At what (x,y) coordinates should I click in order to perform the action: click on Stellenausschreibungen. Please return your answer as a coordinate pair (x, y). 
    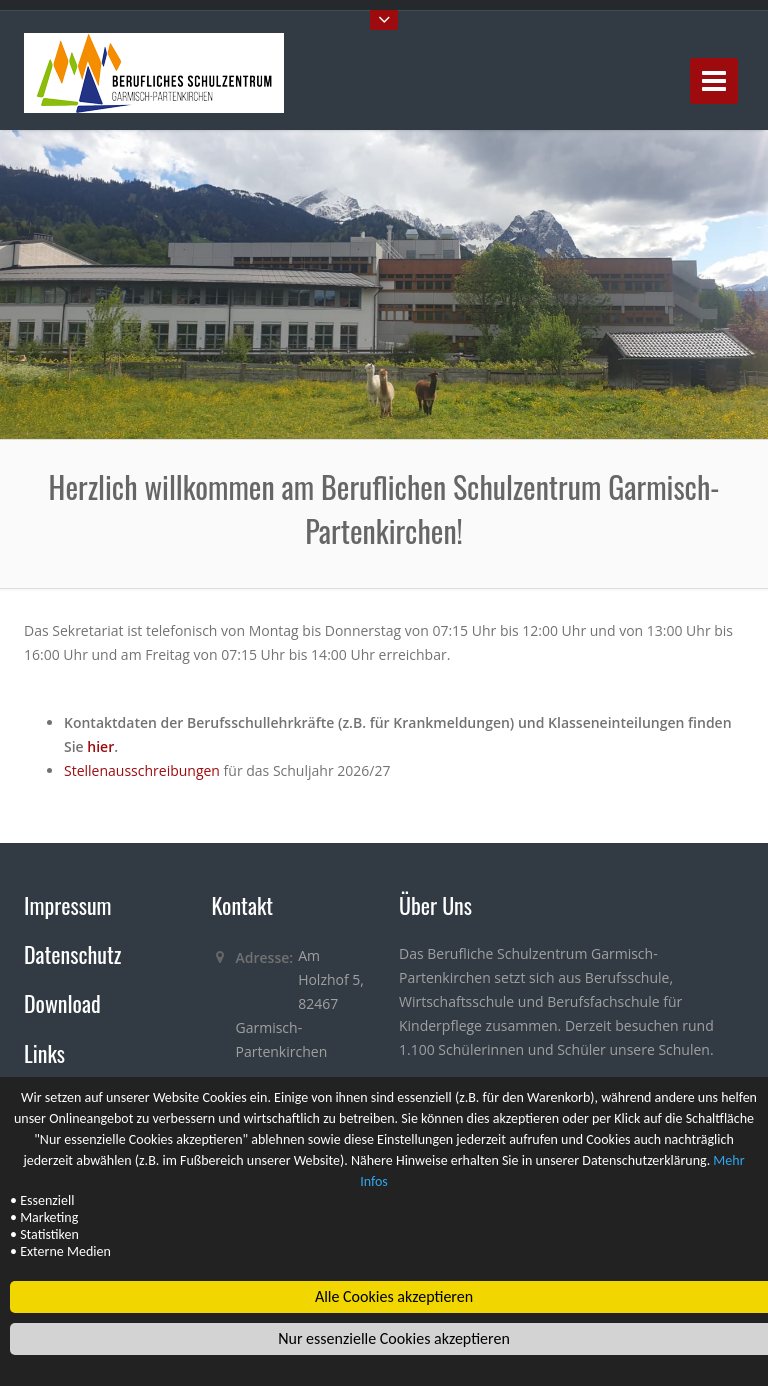
    Looking at the image, I should click on (142, 770).